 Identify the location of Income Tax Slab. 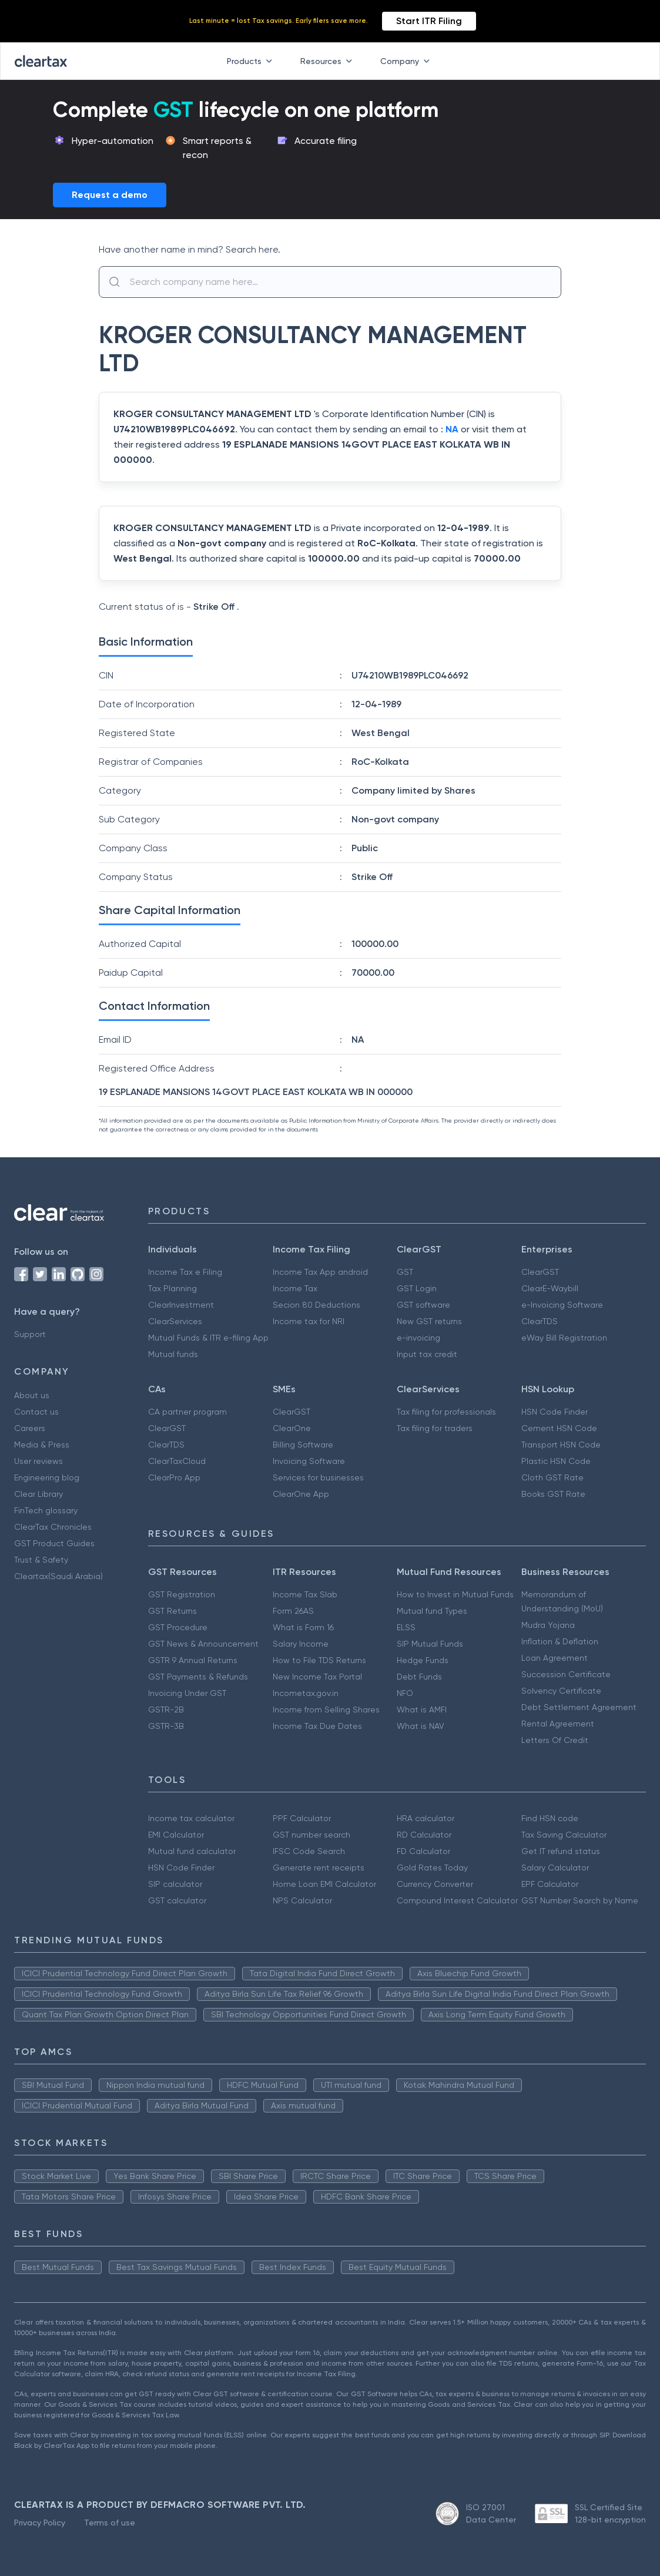
(305, 1594).